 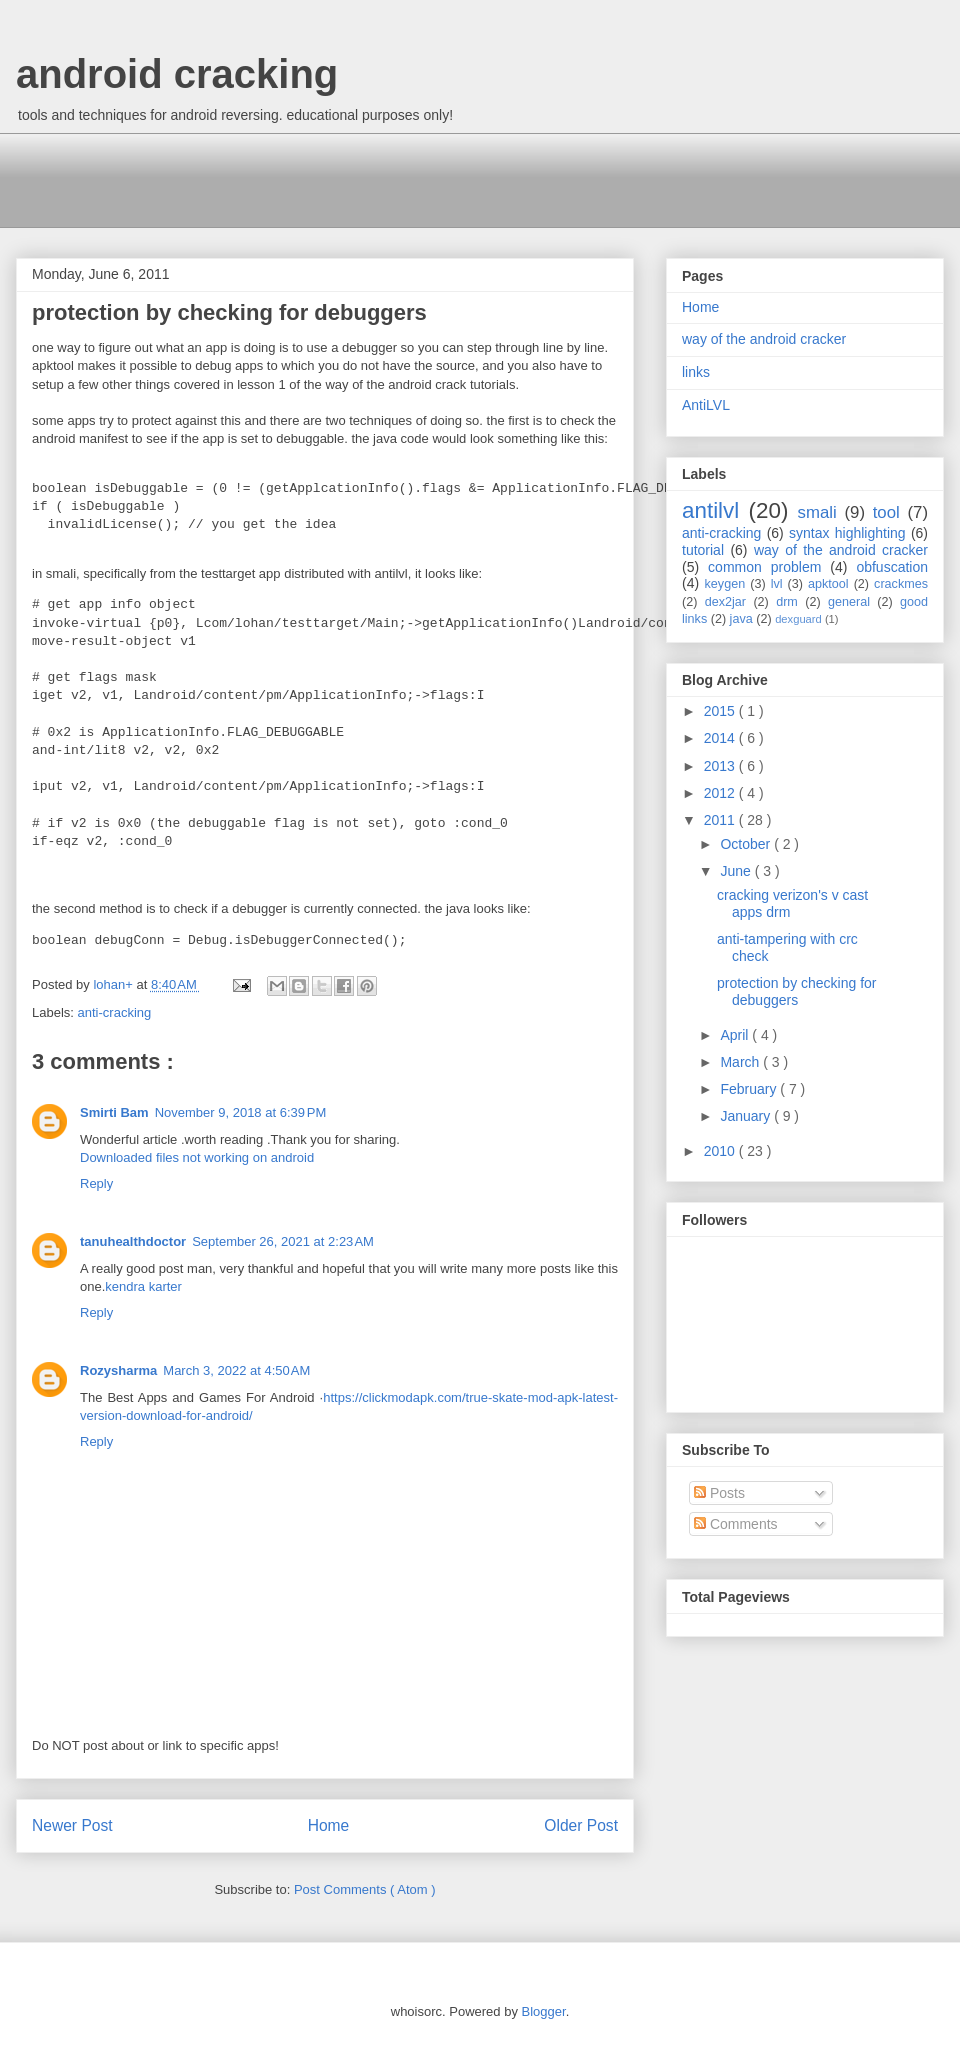 I want to click on 2011, so click(x=721, y=820).